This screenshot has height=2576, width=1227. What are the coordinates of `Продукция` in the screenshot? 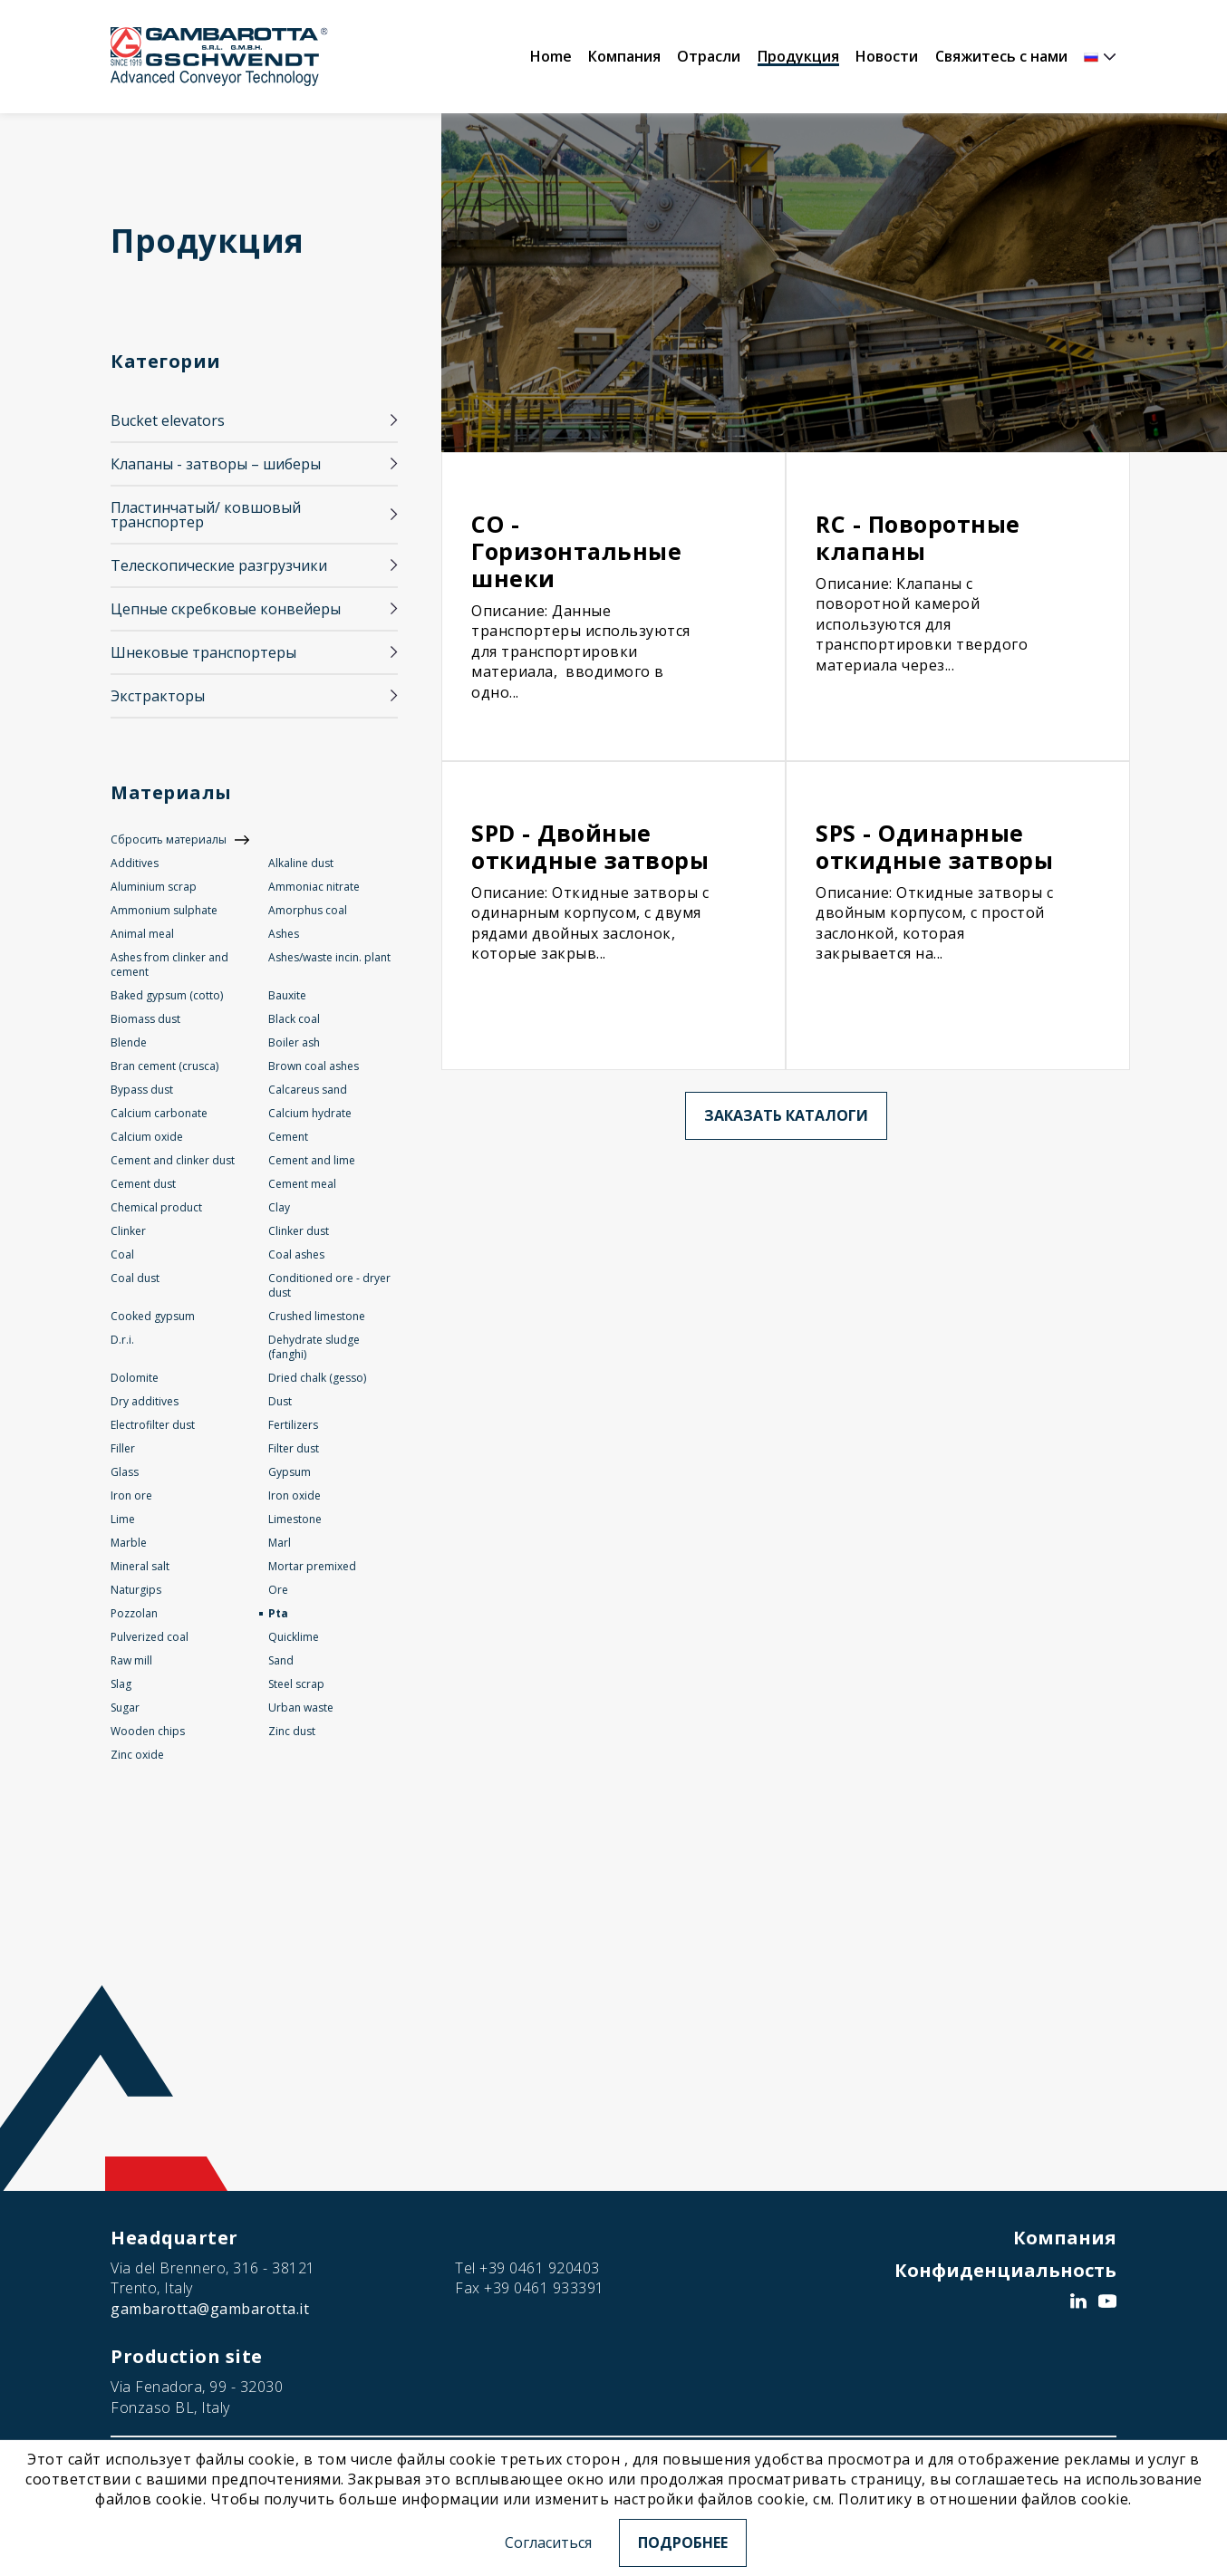 It's located at (798, 56).